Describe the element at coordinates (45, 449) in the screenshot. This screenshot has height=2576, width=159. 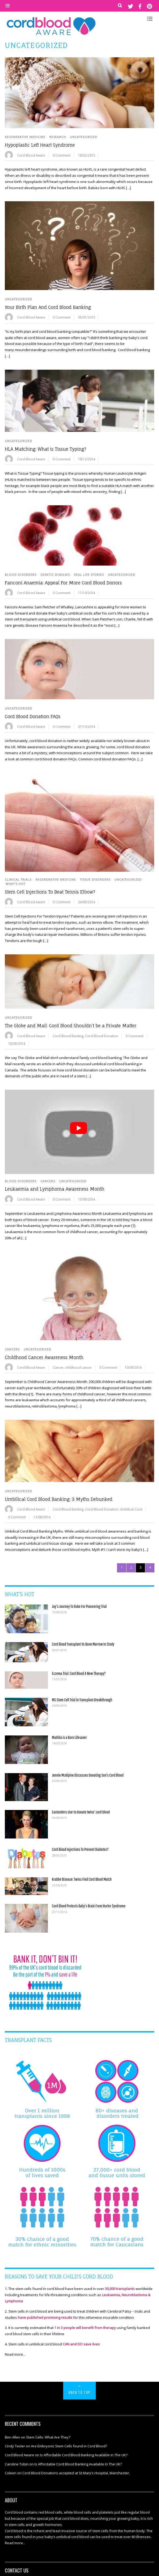
I see `HLA Matching: What is Tissue Typing?` at that location.